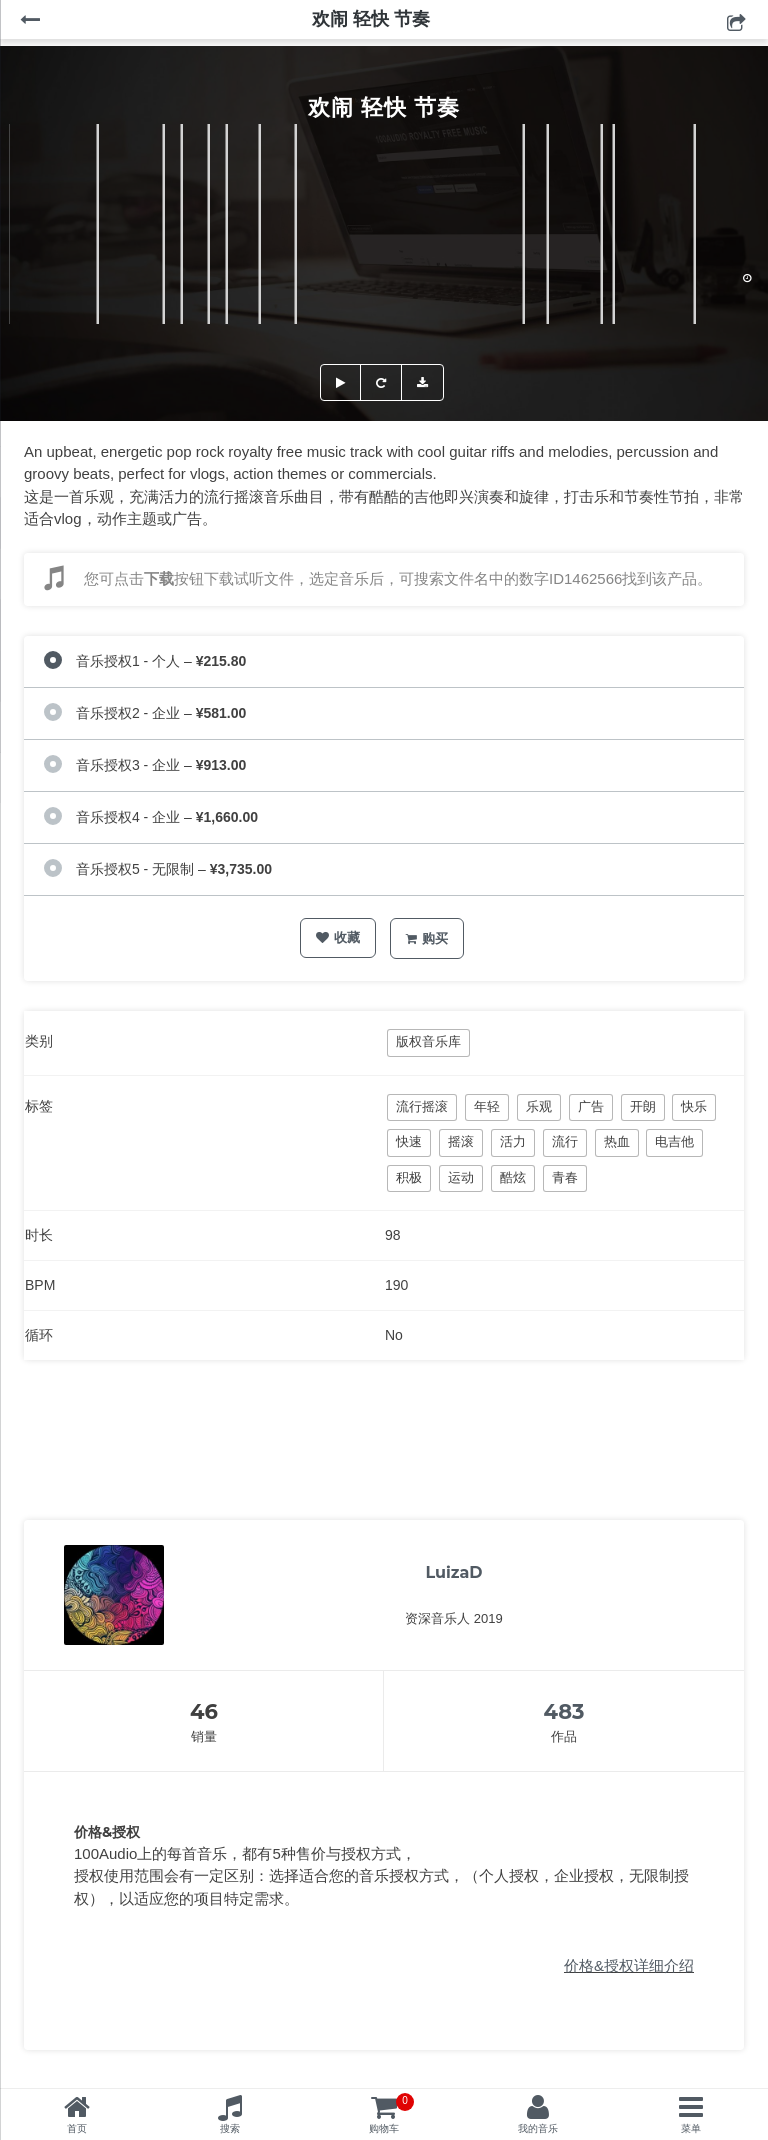 The image size is (768, 2140). Describe the element at coordinates (565, 1141) in the screenshot. I see `流行` at that location.